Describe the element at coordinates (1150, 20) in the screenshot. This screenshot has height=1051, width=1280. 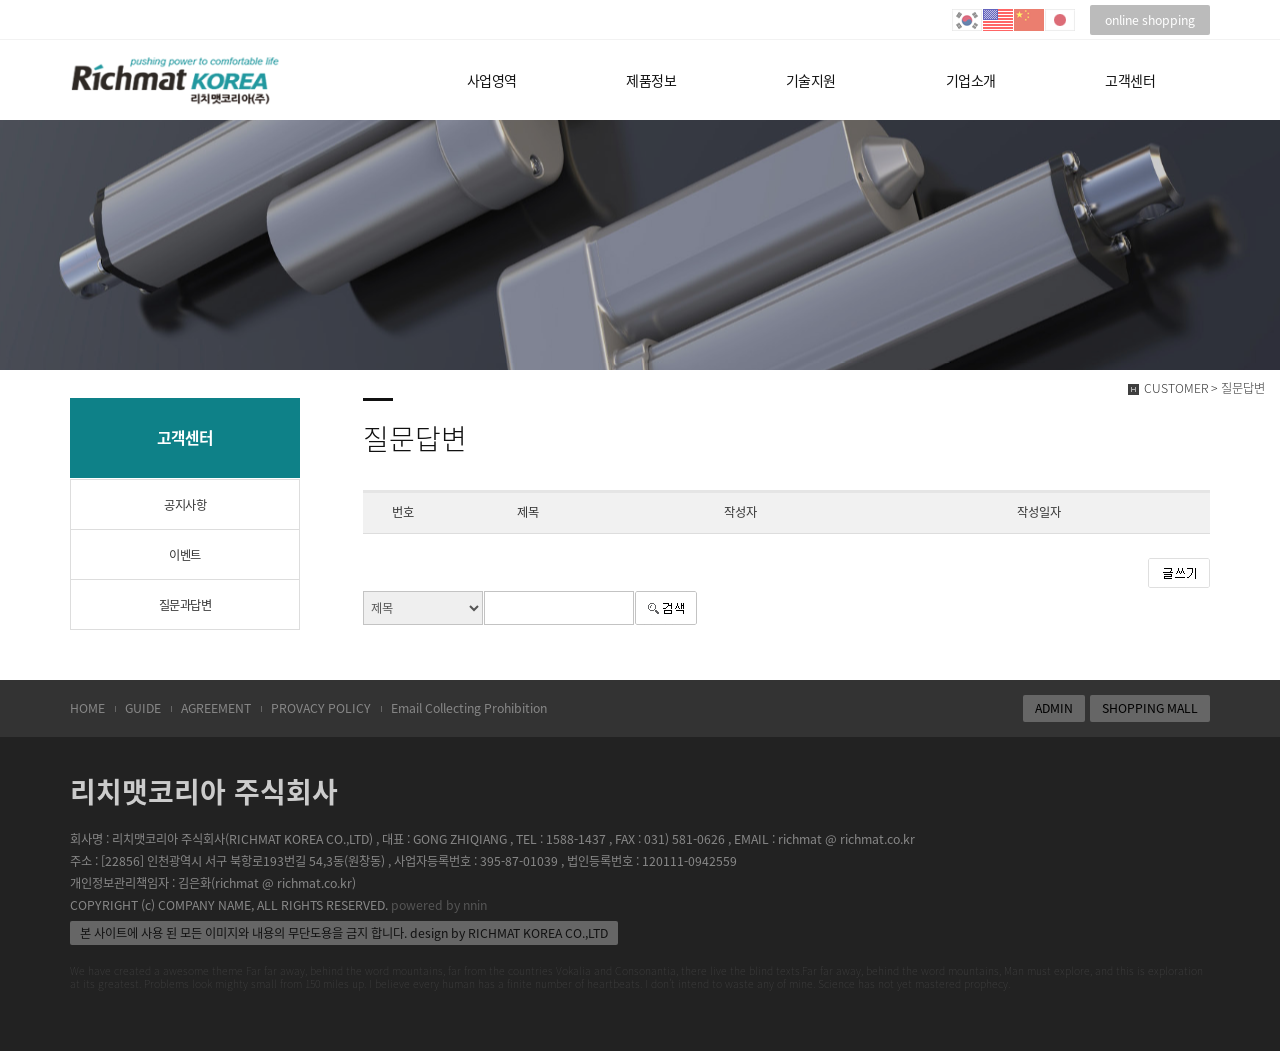
I see `online shopping` at that location.